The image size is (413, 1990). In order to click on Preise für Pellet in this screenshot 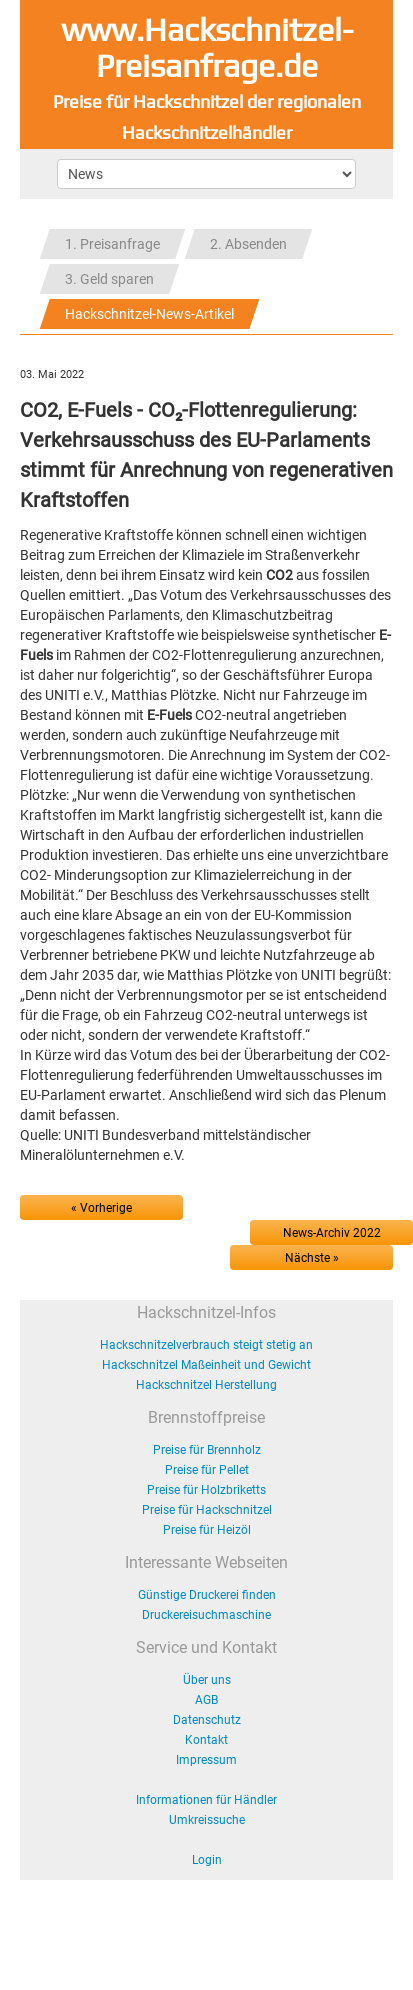, I will do `click(207, 1470)`.